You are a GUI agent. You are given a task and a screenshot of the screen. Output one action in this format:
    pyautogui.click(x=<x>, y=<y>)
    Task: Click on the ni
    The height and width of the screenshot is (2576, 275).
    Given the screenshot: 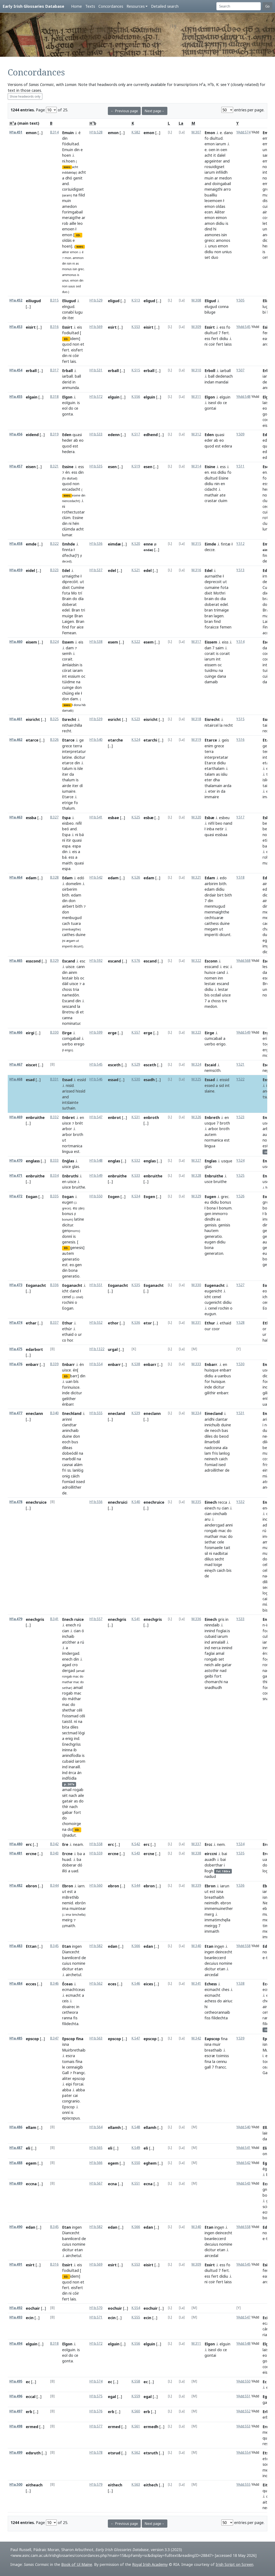 What is the action you would take?
    pyautogui.click(x=63, y=161)
    